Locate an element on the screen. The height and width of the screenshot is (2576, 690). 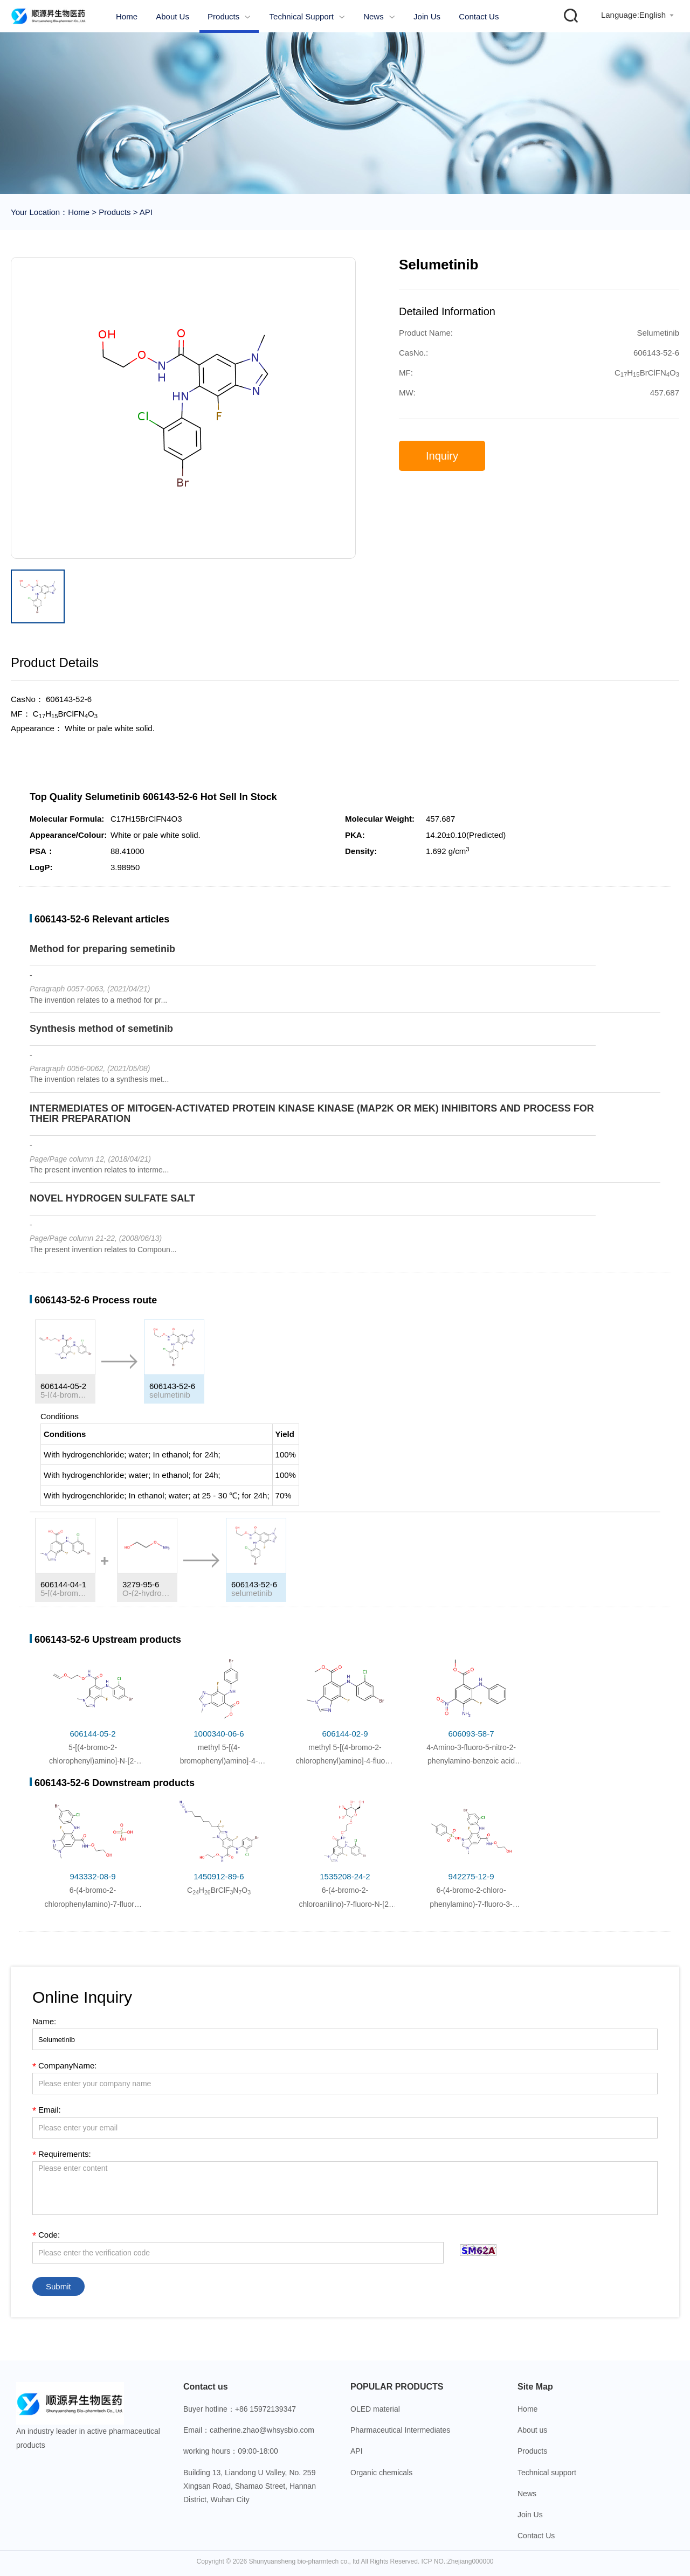
API is located at coordinates (145, 212).